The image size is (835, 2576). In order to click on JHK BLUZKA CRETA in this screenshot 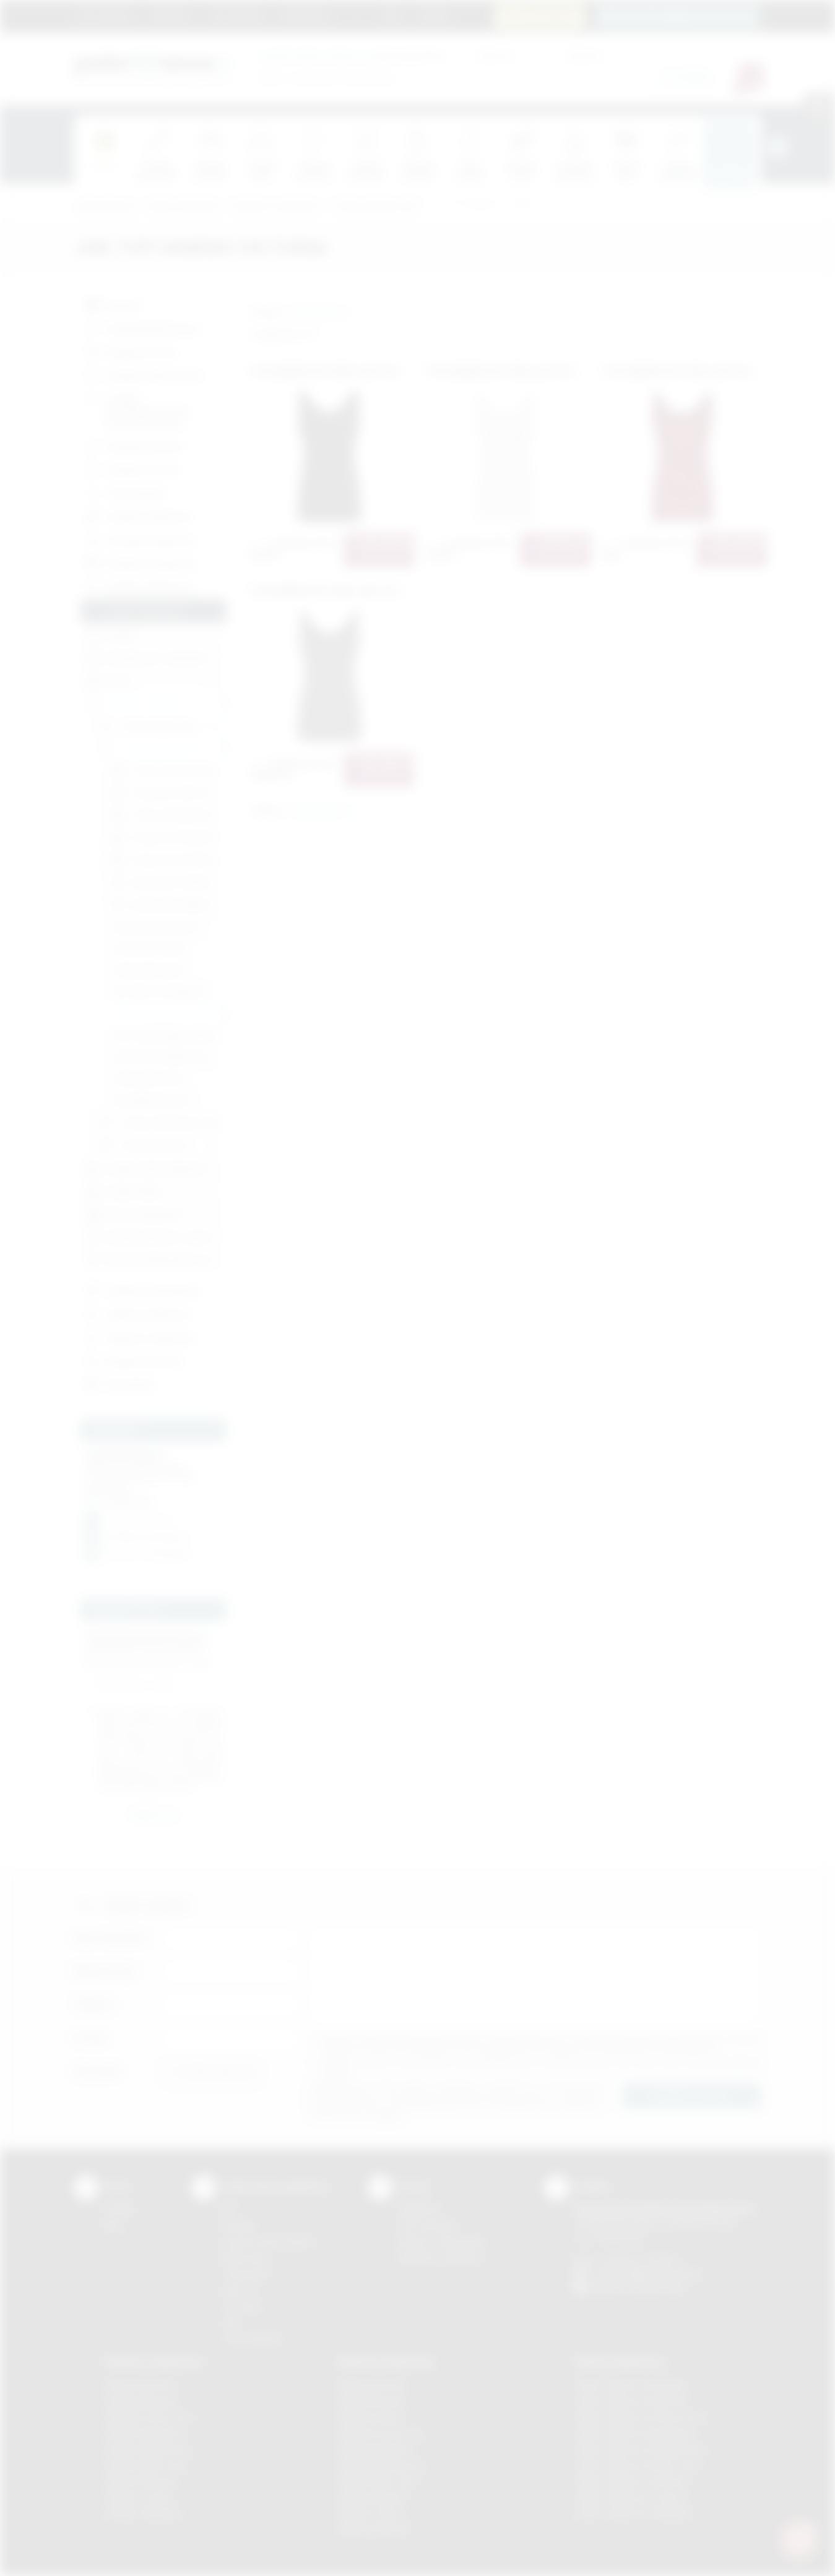, I will do `click(147, 1078)`.